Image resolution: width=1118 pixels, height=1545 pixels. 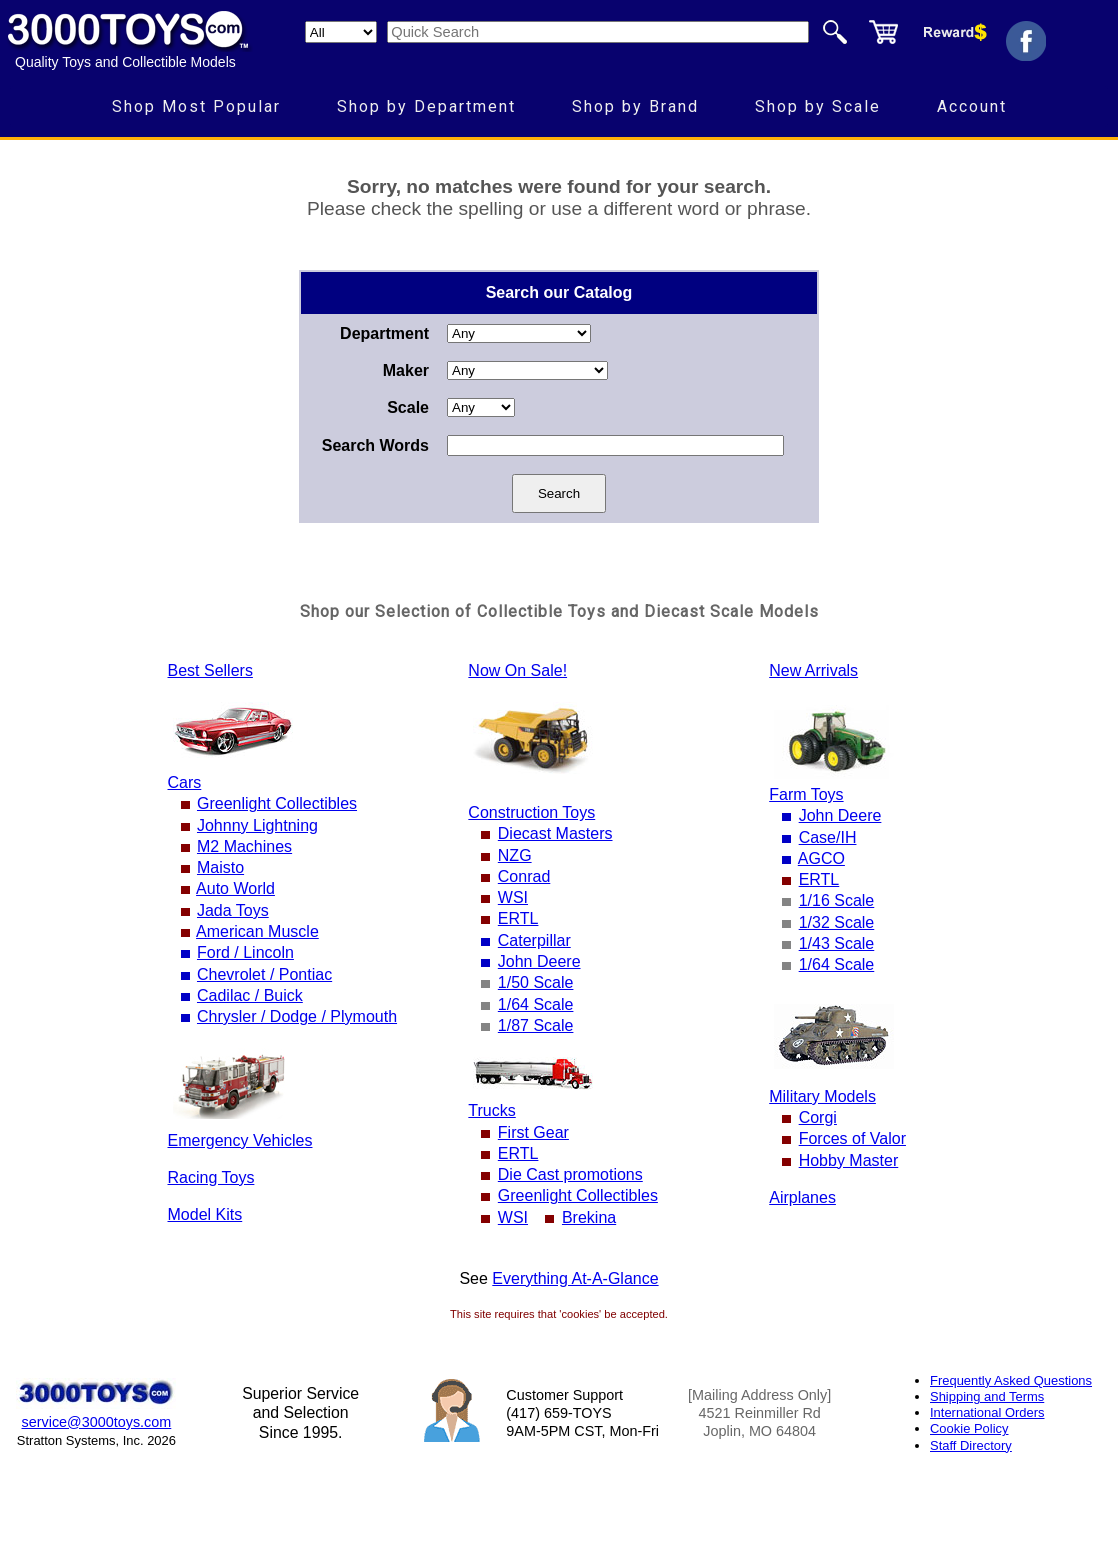 What do you see at coordinates (589, 1217) in the screenshot?
I see `Brekina` at bounding box center [589, 1217].